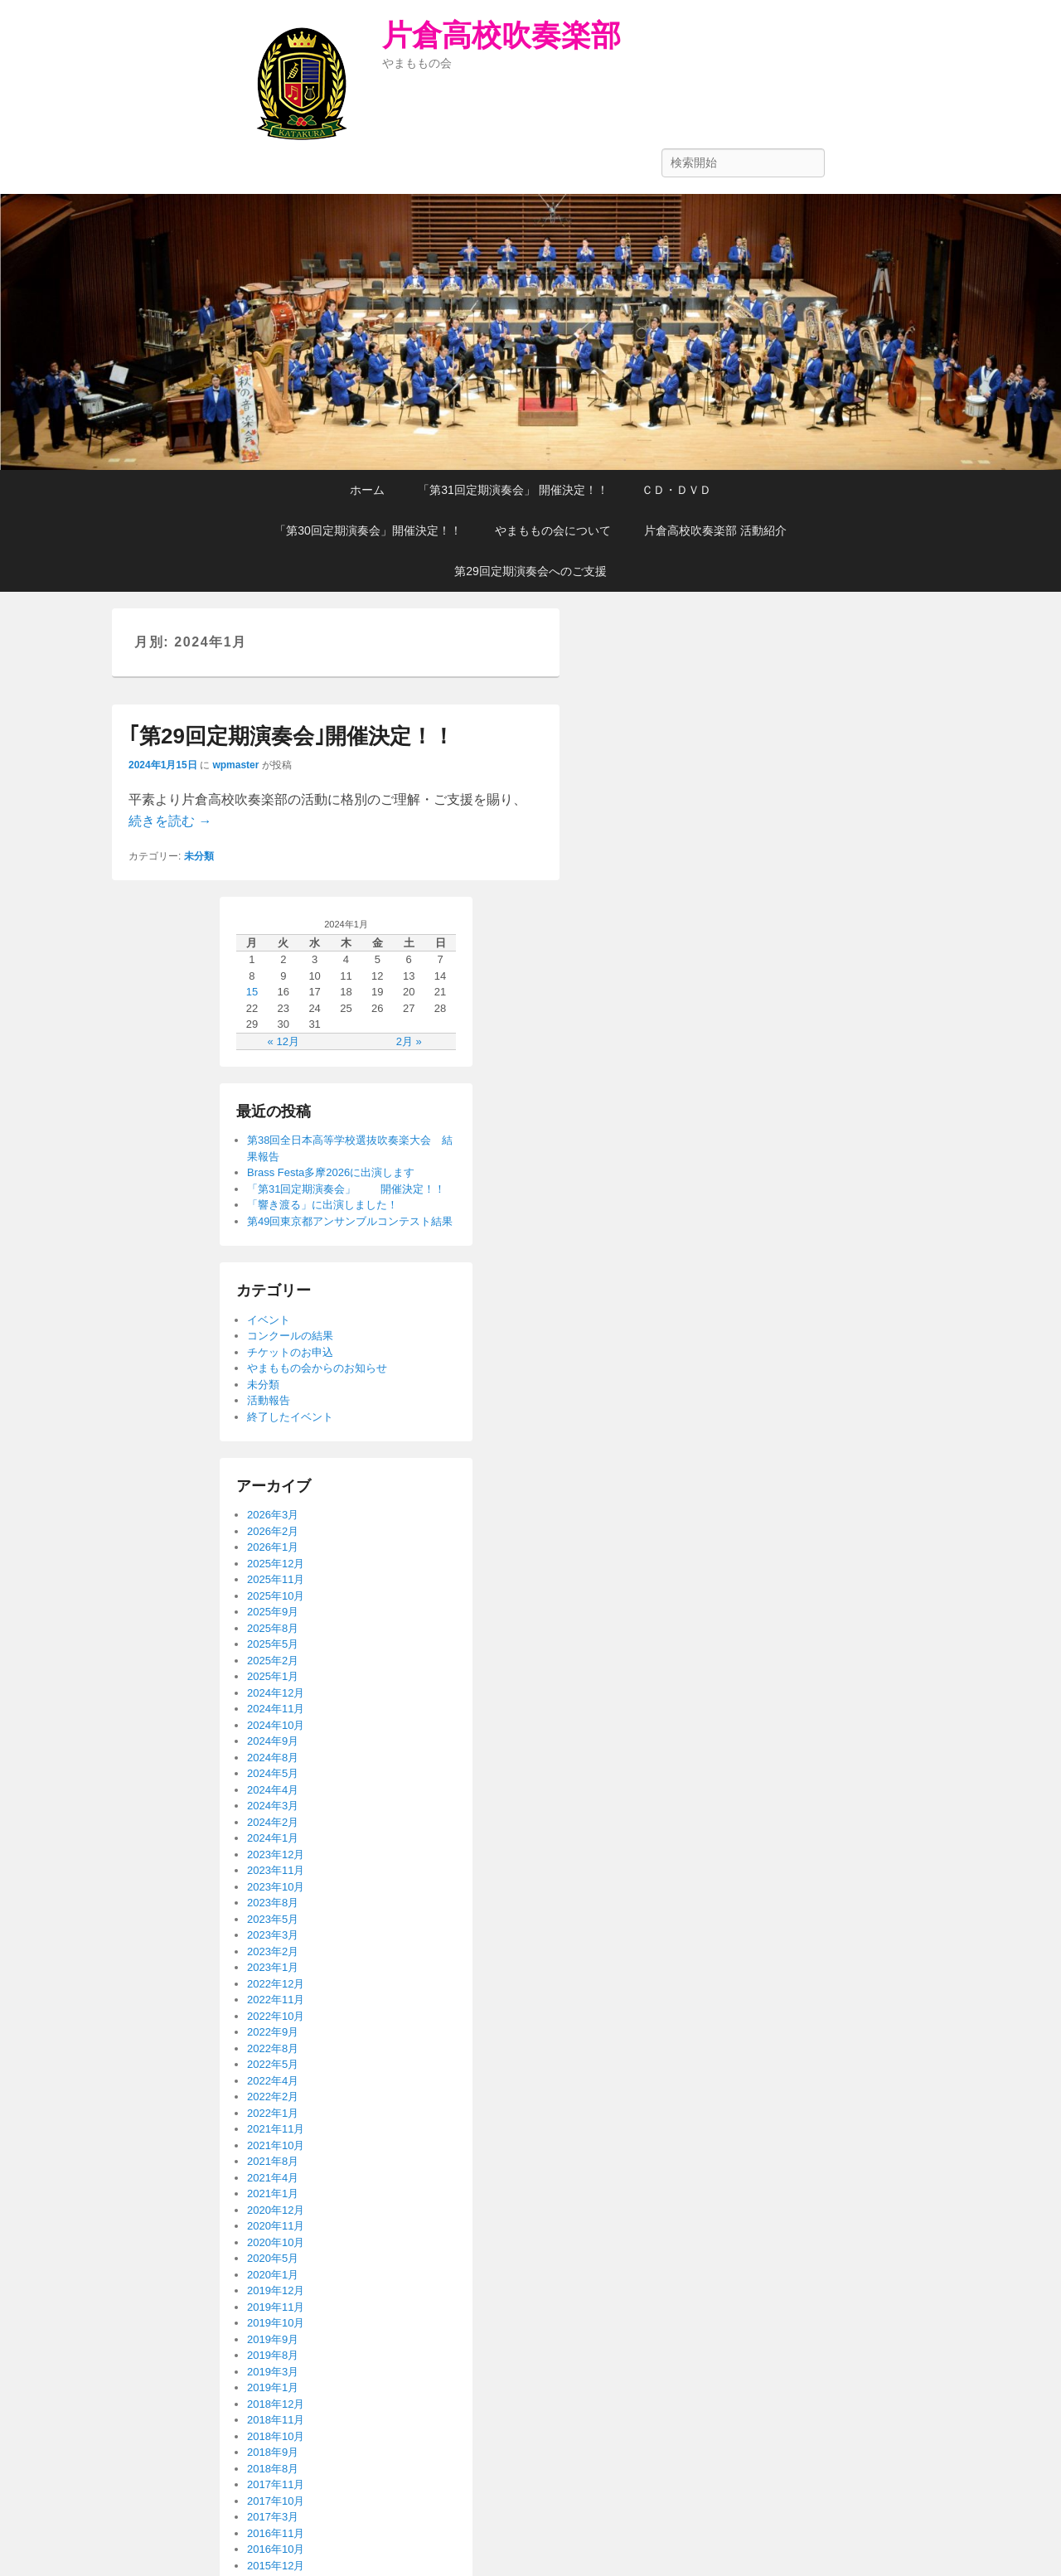  I want to click on ｢第29回定期演奏会｣開催決定！！, so click(291, 736).